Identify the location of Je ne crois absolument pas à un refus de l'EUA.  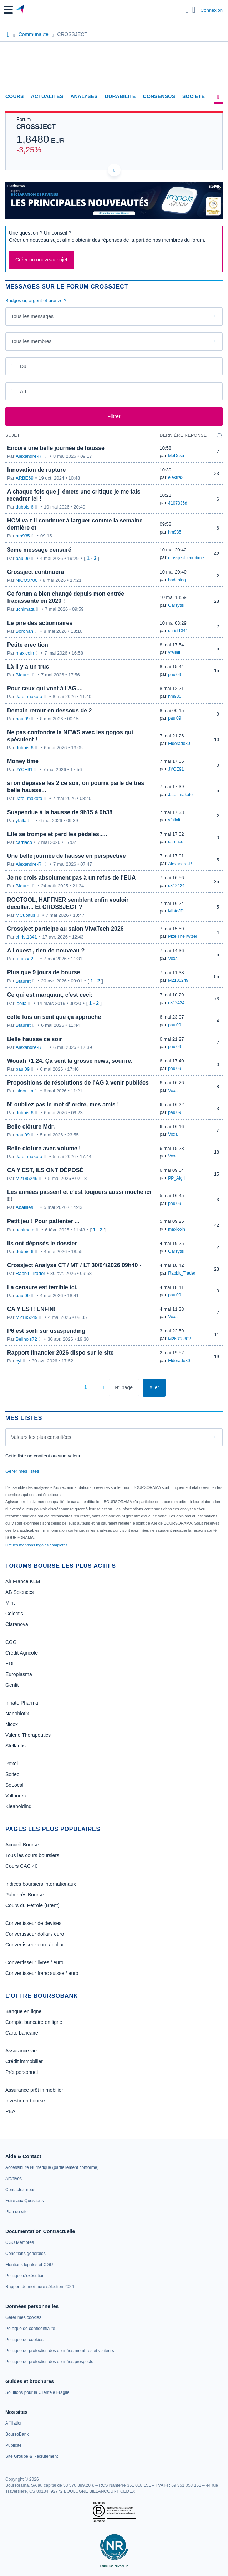
(71, 878).